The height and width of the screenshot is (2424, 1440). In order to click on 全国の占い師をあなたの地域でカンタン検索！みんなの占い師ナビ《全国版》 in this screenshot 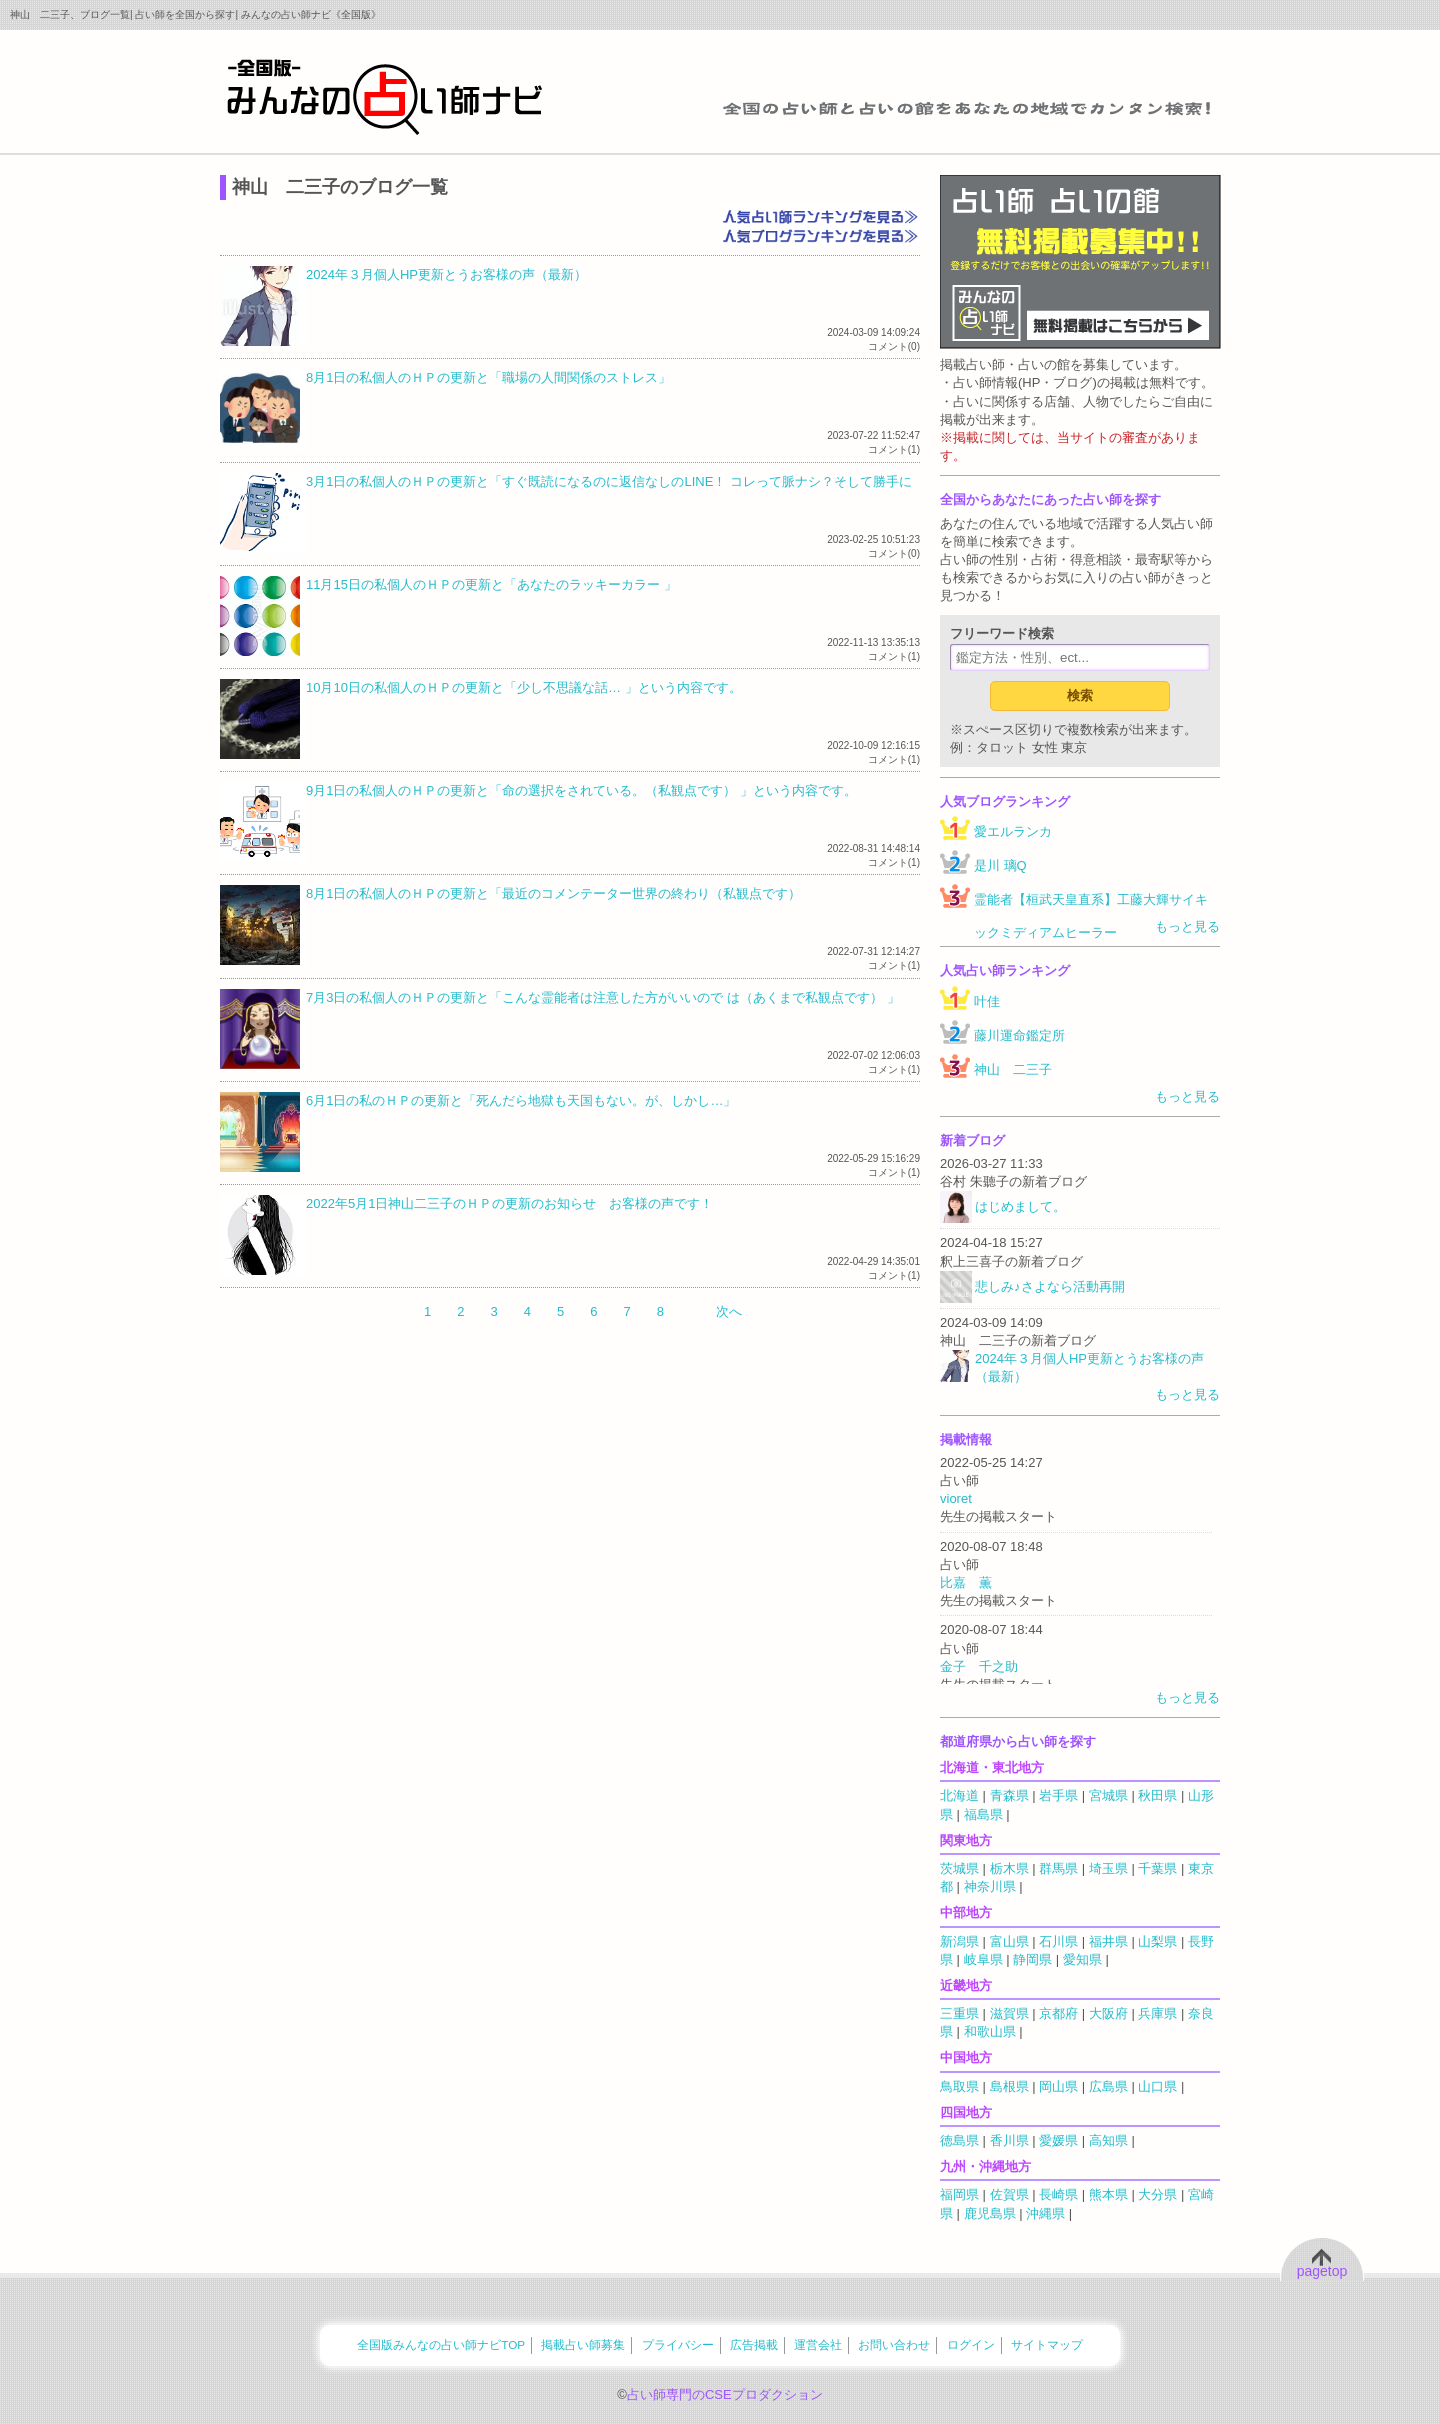, I will do `click(385, 96)`.